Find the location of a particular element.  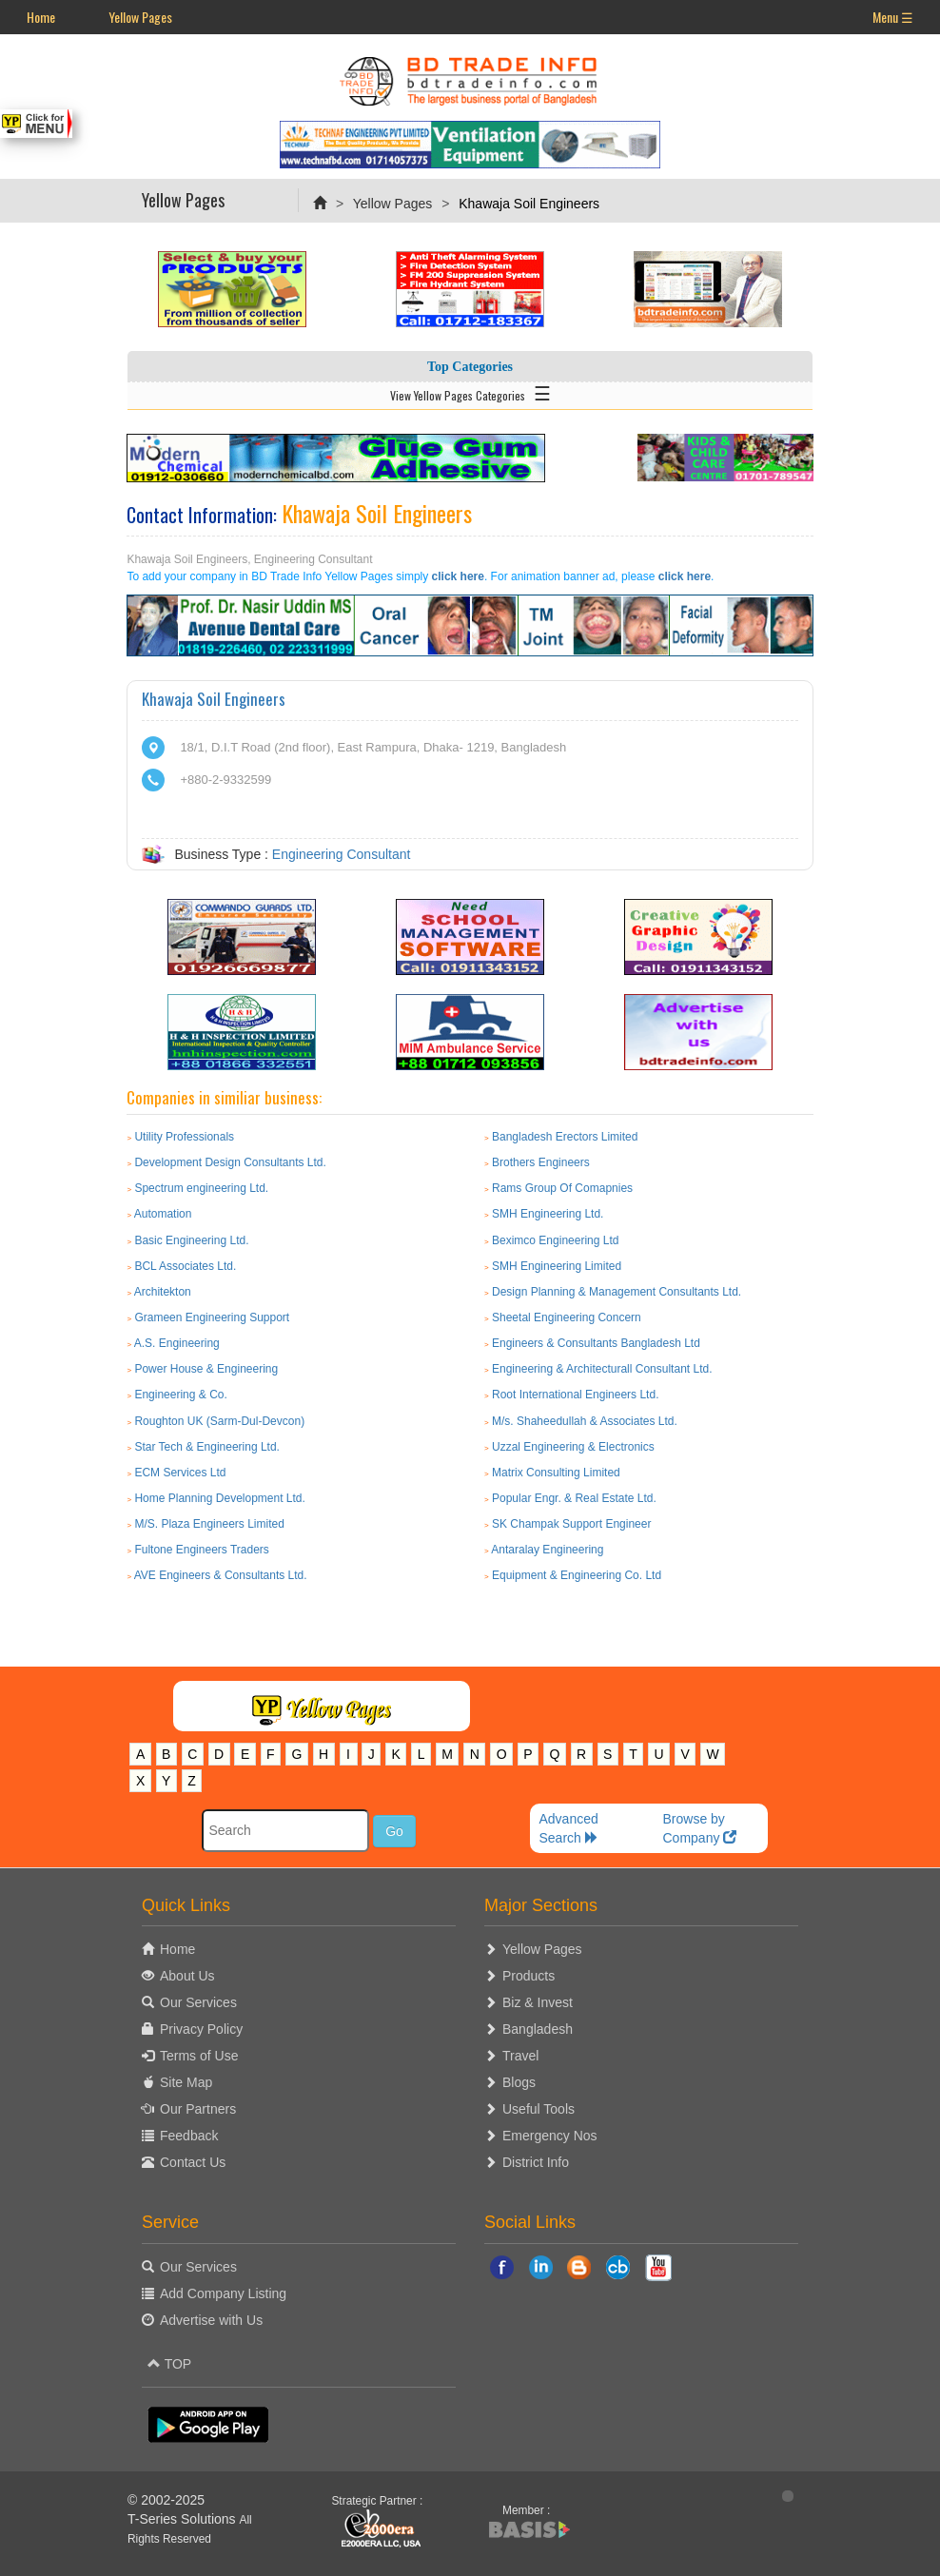

Blogs is located at coordinates (519, 2082).